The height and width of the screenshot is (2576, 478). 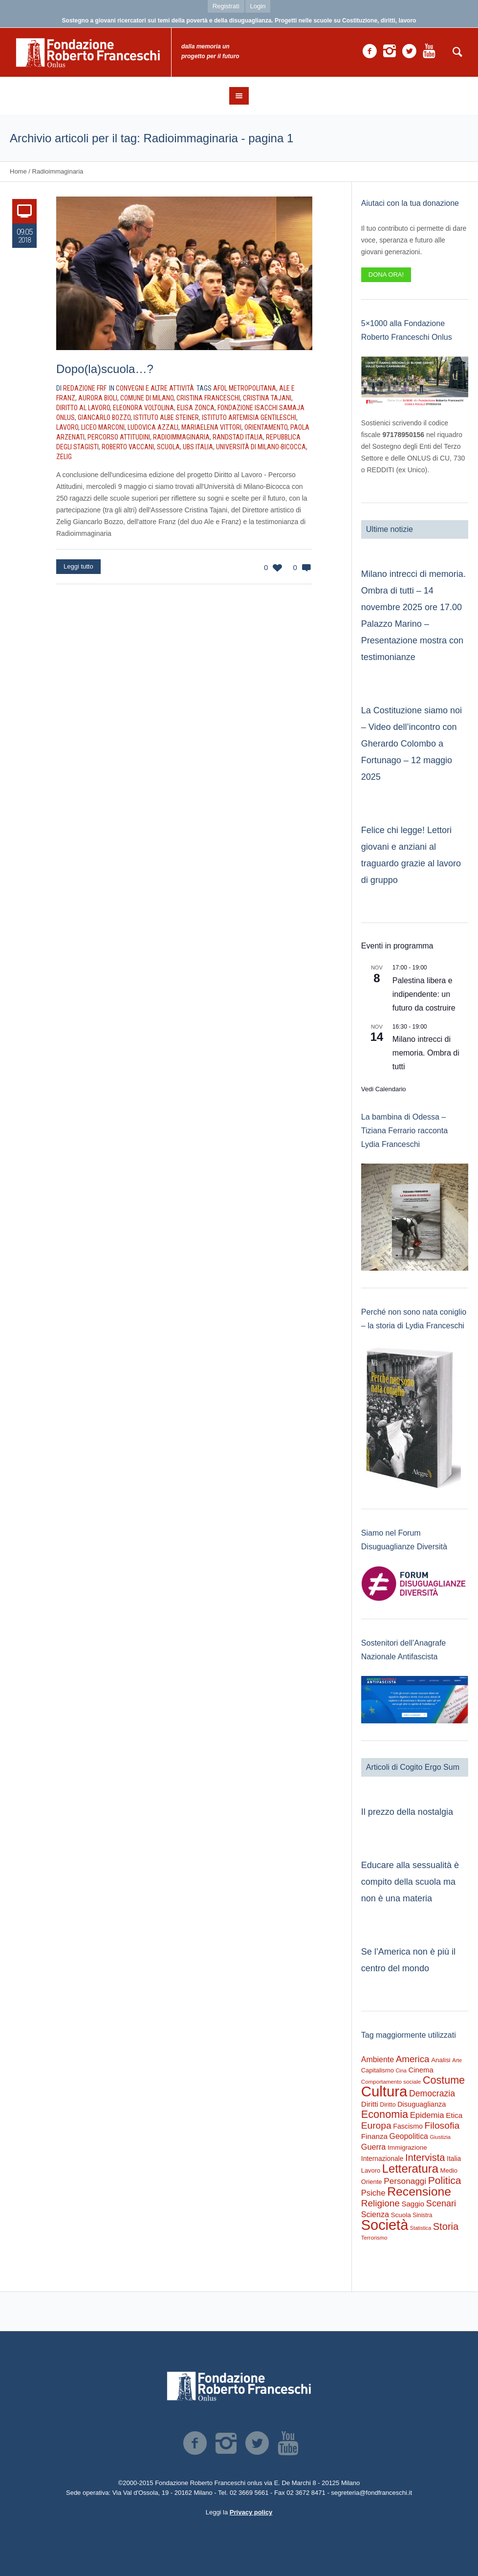 What do you see at coordinates (83, 408) in the screenshot?
I see `Diritto al Lavoro` at bounding box center [83, 408].